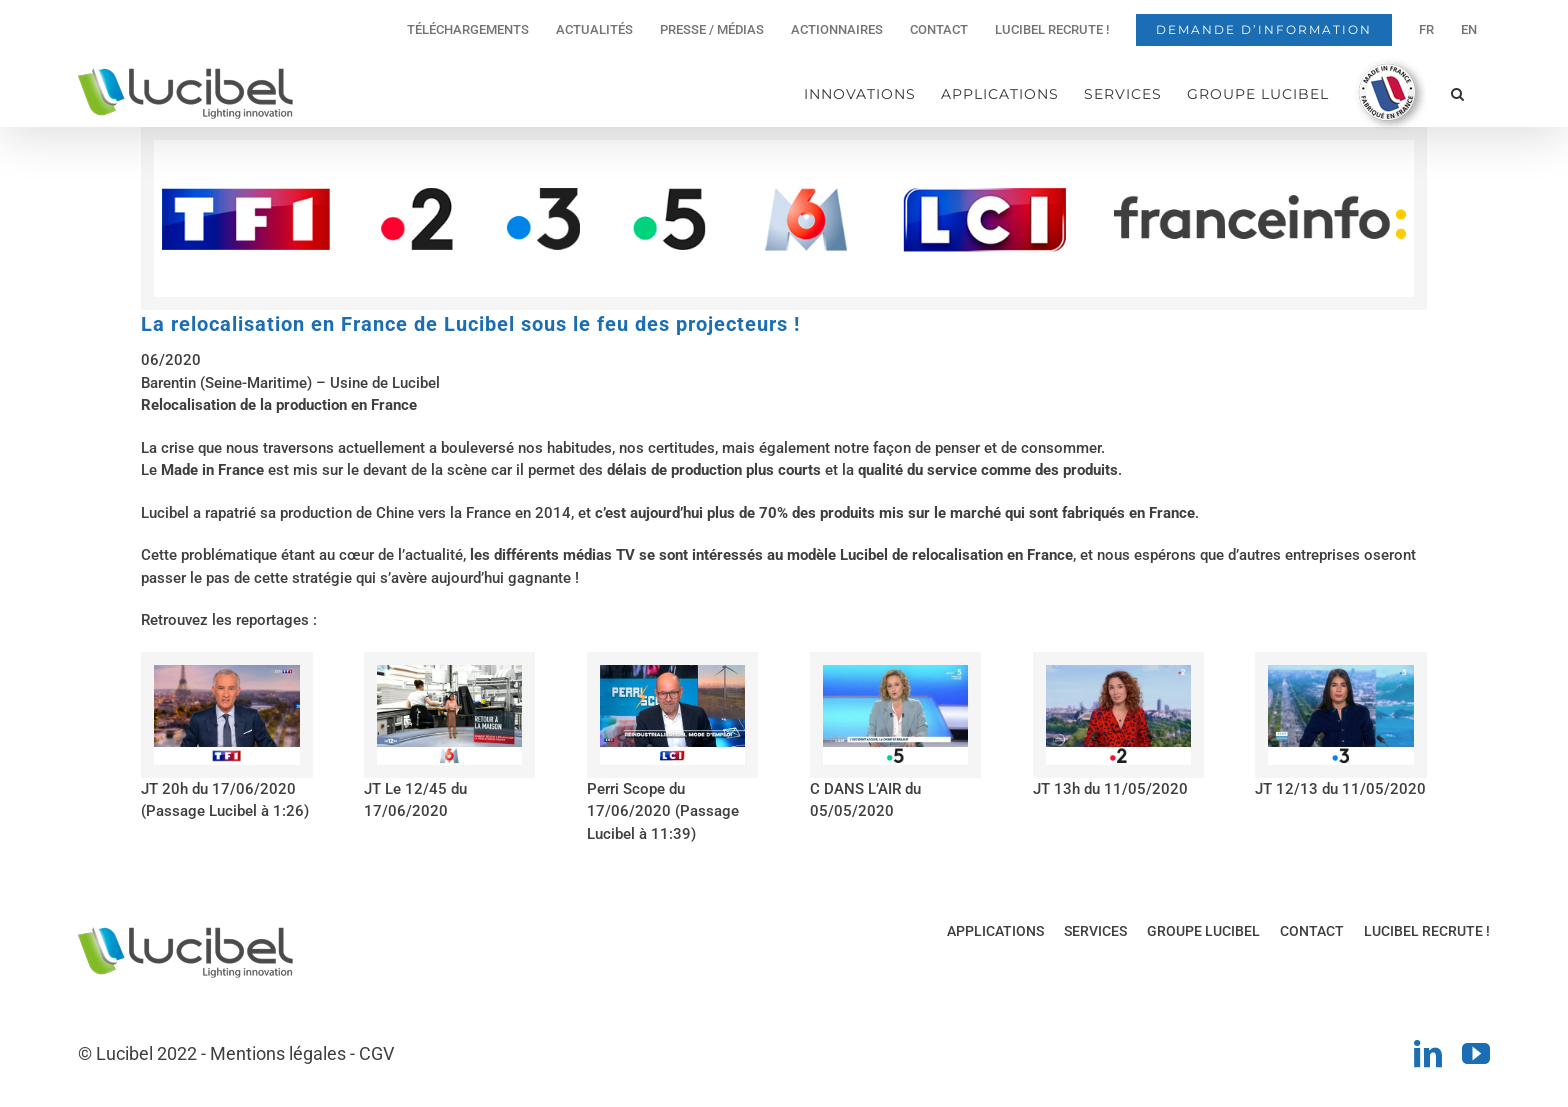 The height and width of the screenshot is (1107, 1568). Describe the element at coordinates (1095, 931) in the screenshot. I see `SERVICES` at that location.